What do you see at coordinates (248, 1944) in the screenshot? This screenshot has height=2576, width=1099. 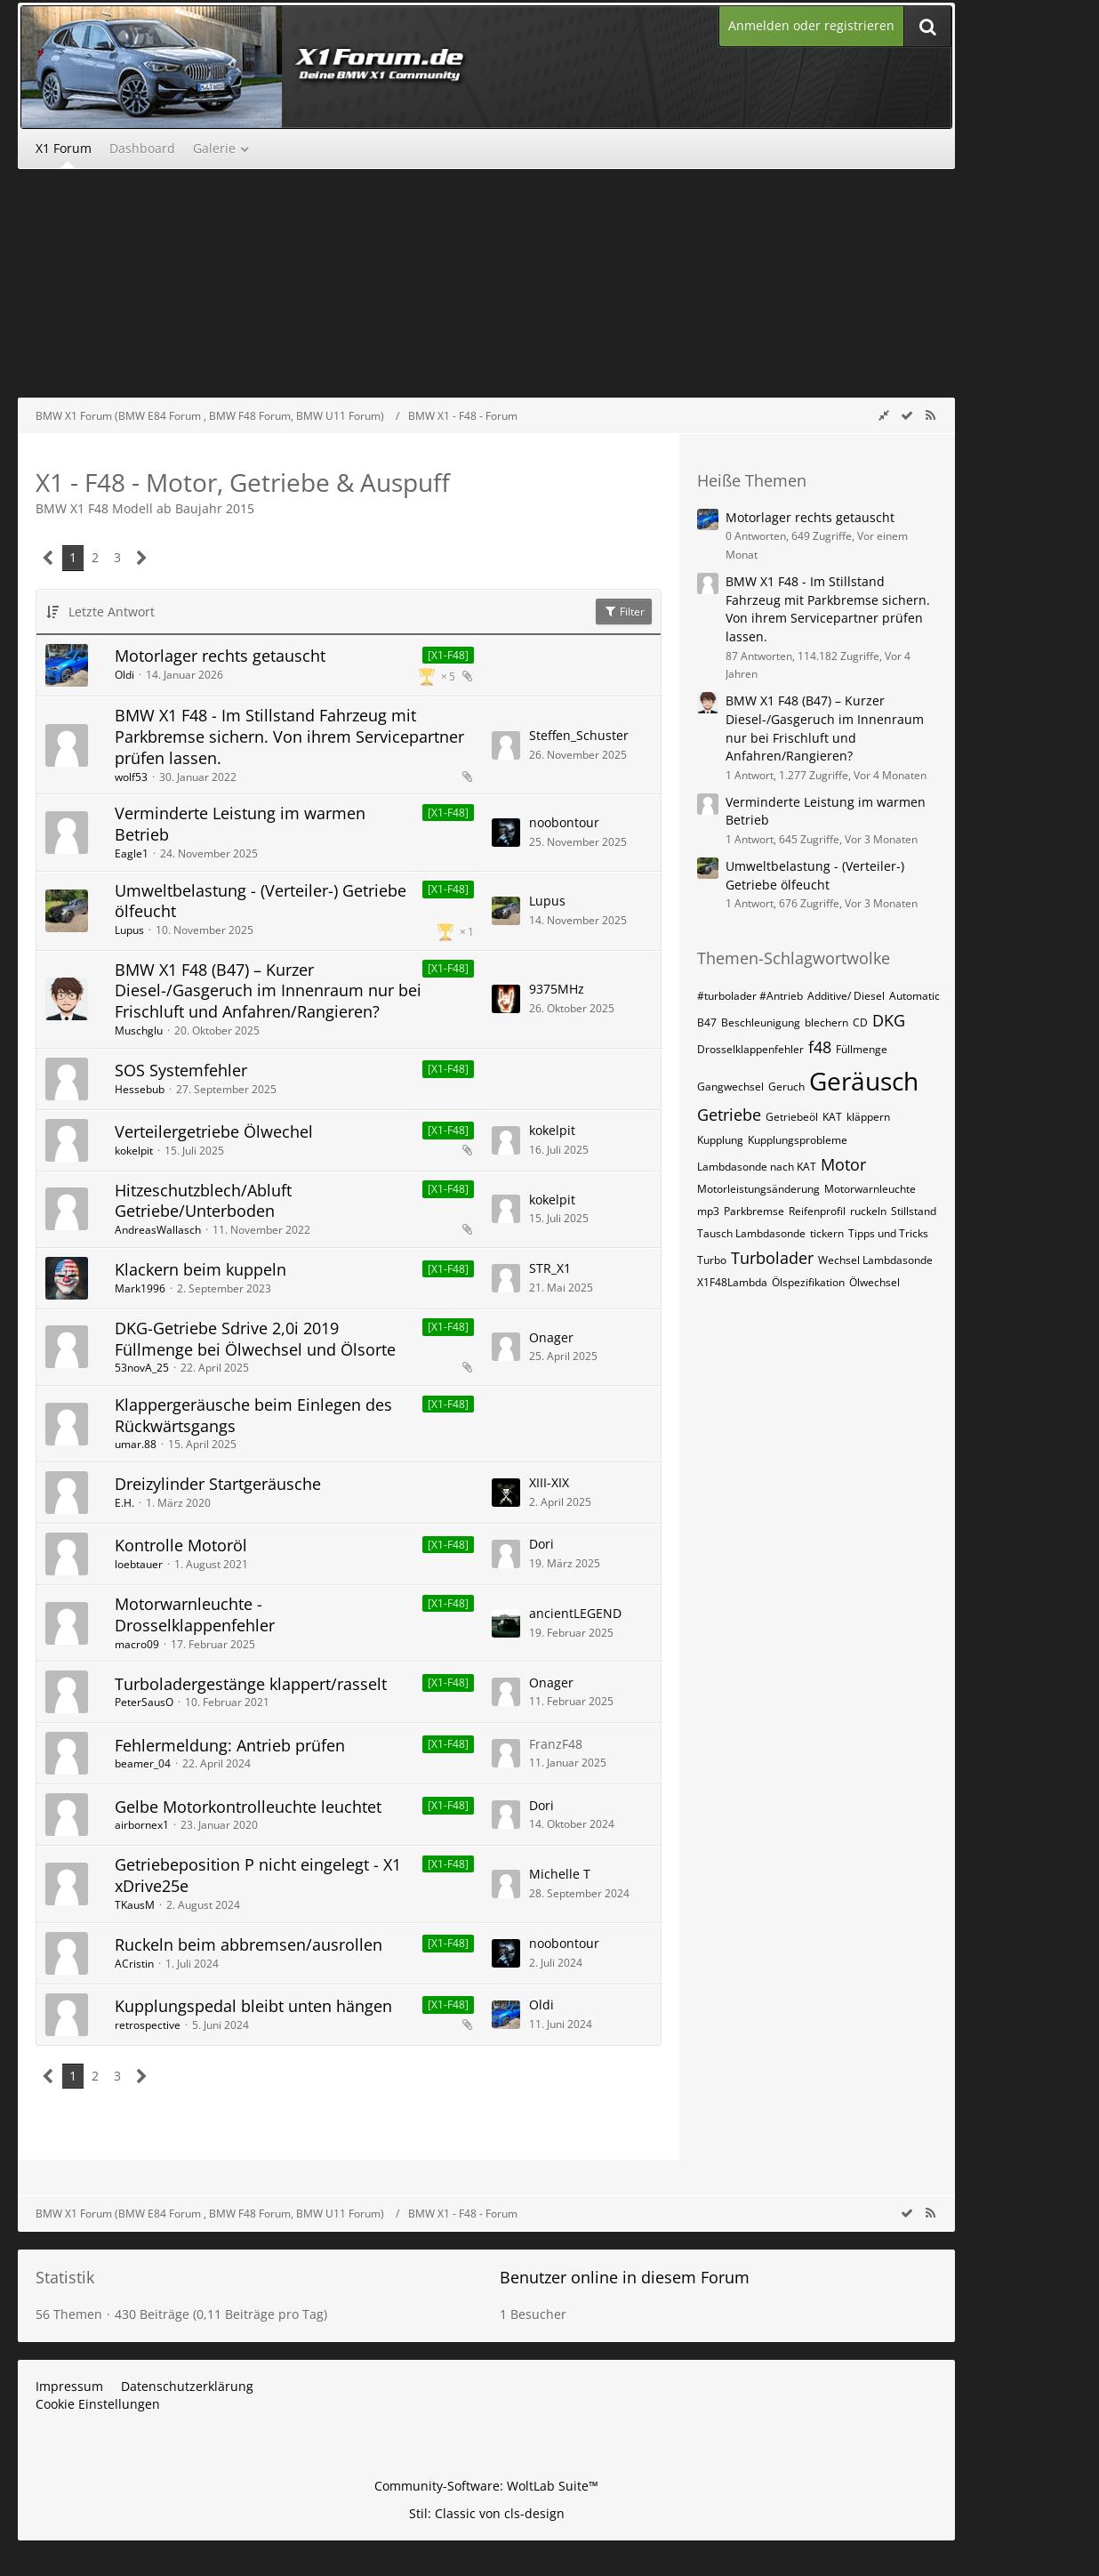 I see `Ruckeln beim abbremsen/ausrollen` at bounding box center [248, 1944].